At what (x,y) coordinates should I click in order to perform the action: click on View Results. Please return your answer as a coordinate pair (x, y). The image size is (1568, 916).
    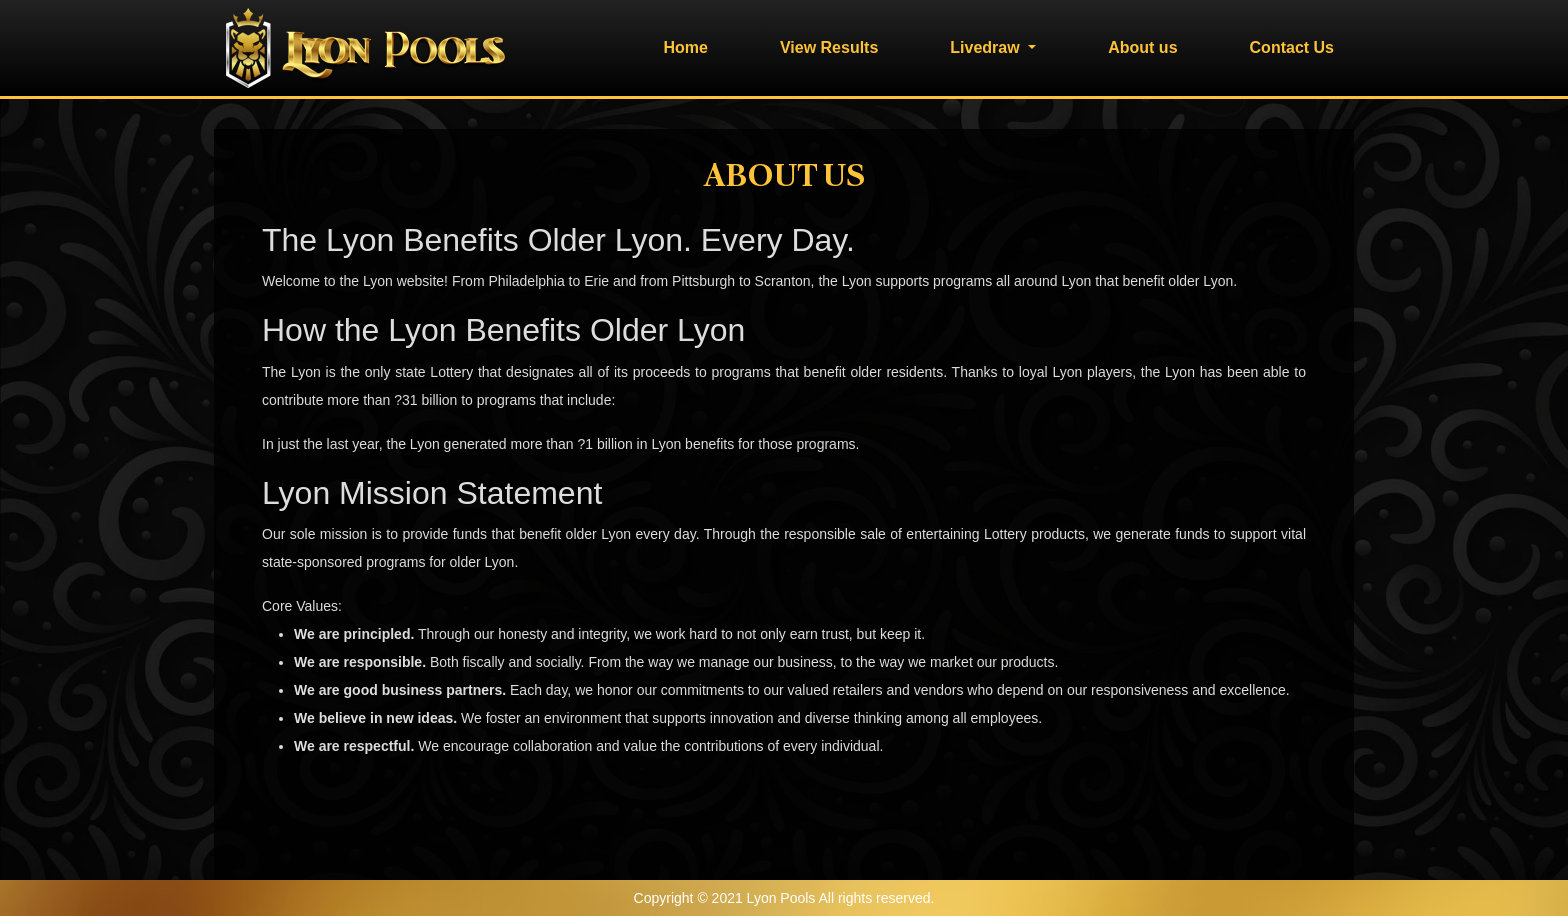
    Looking at the image, I should click on (829, 47).